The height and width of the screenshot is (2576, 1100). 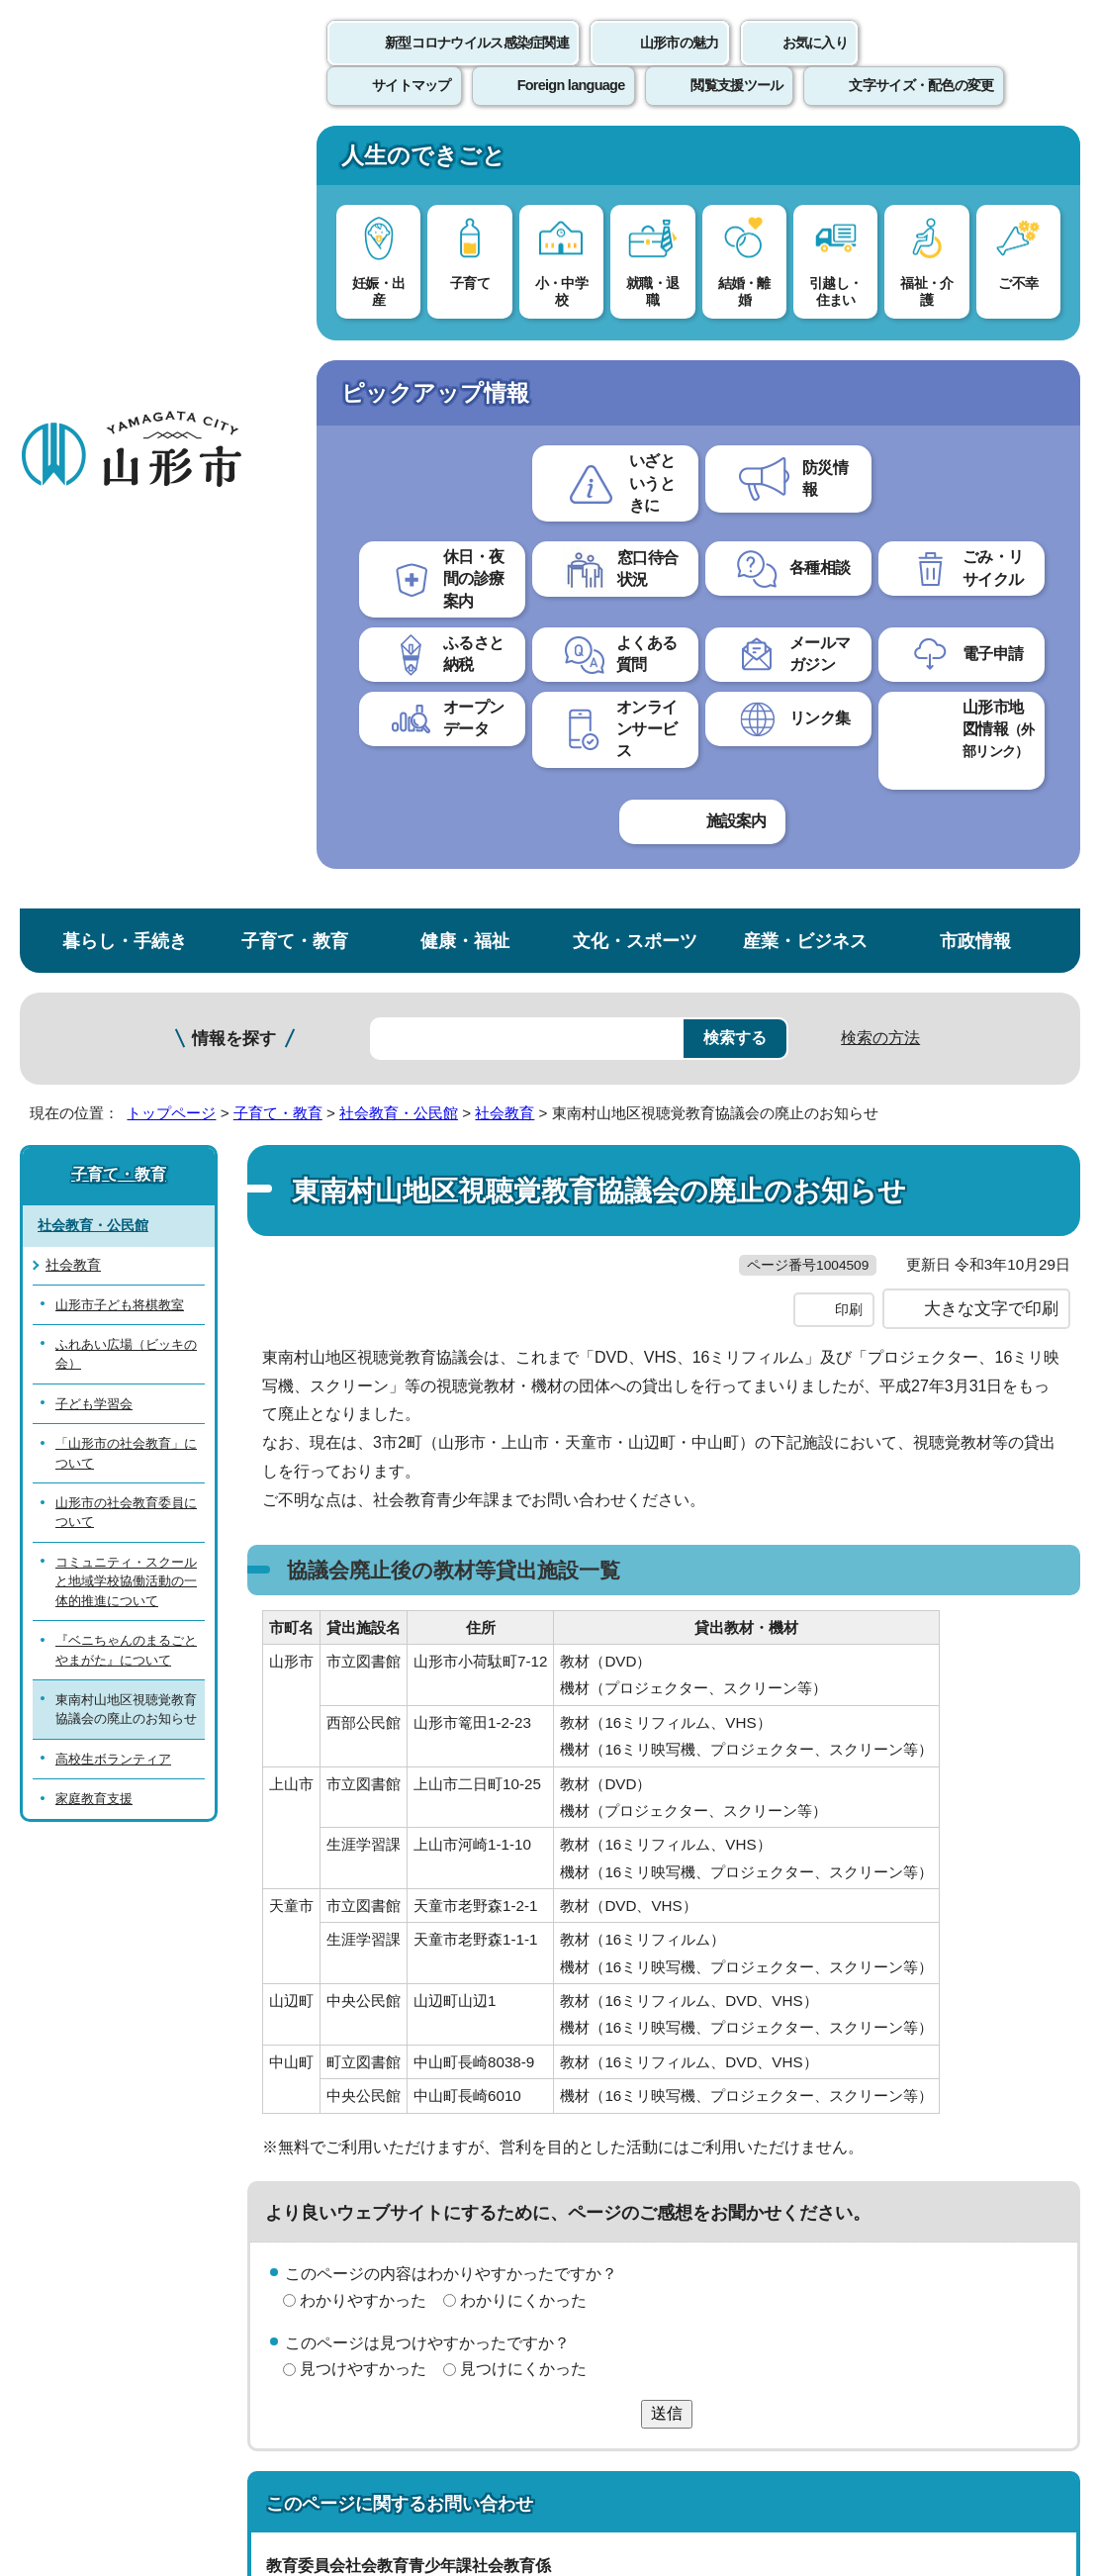 I want to click on 印刷, so click(x=849, y=572).